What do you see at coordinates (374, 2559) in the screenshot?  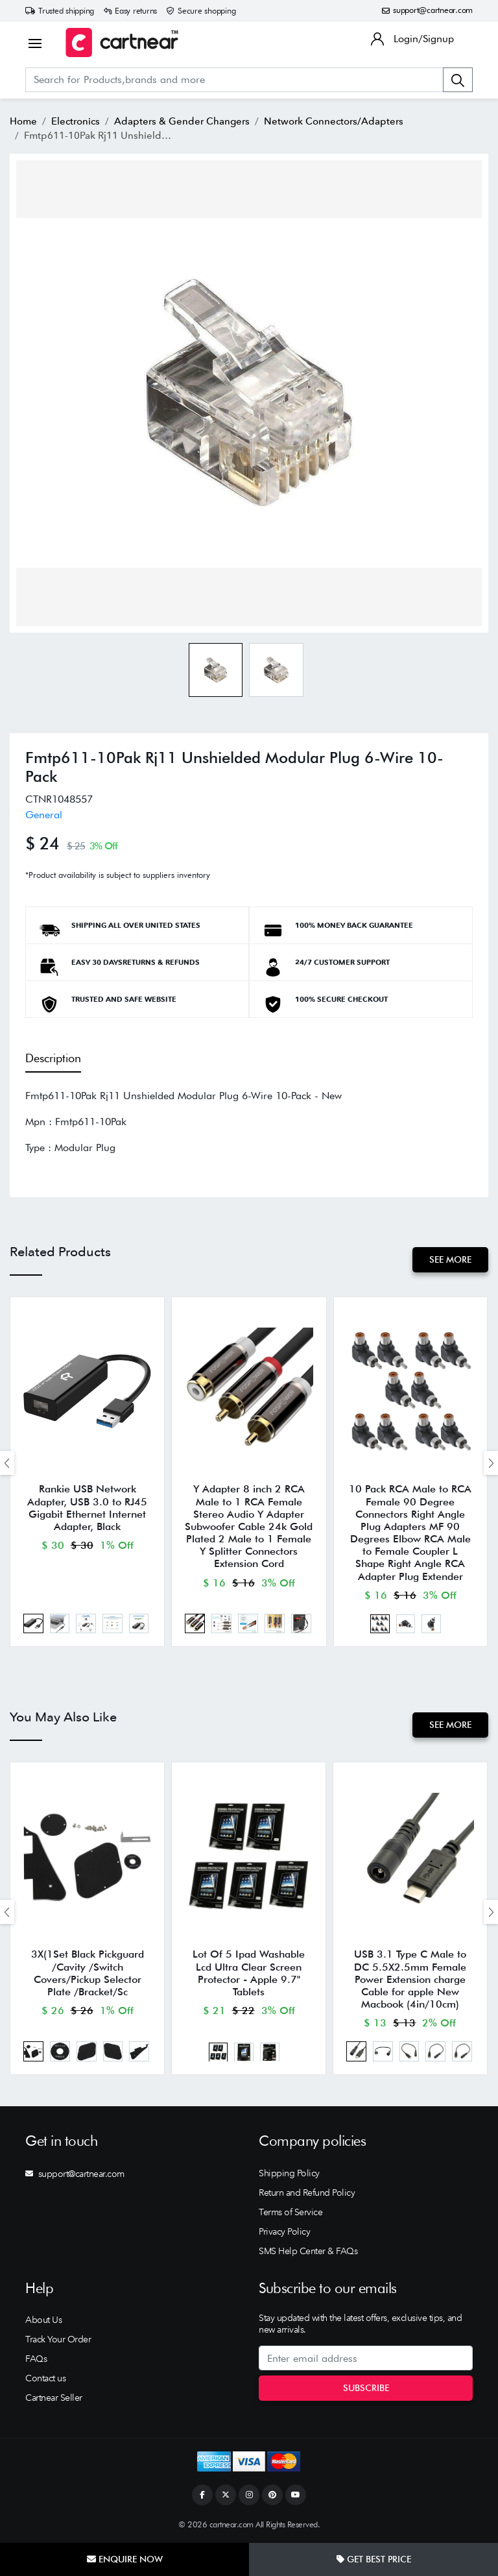 I see `Get Best Price` at bounding box center [374, 2559].